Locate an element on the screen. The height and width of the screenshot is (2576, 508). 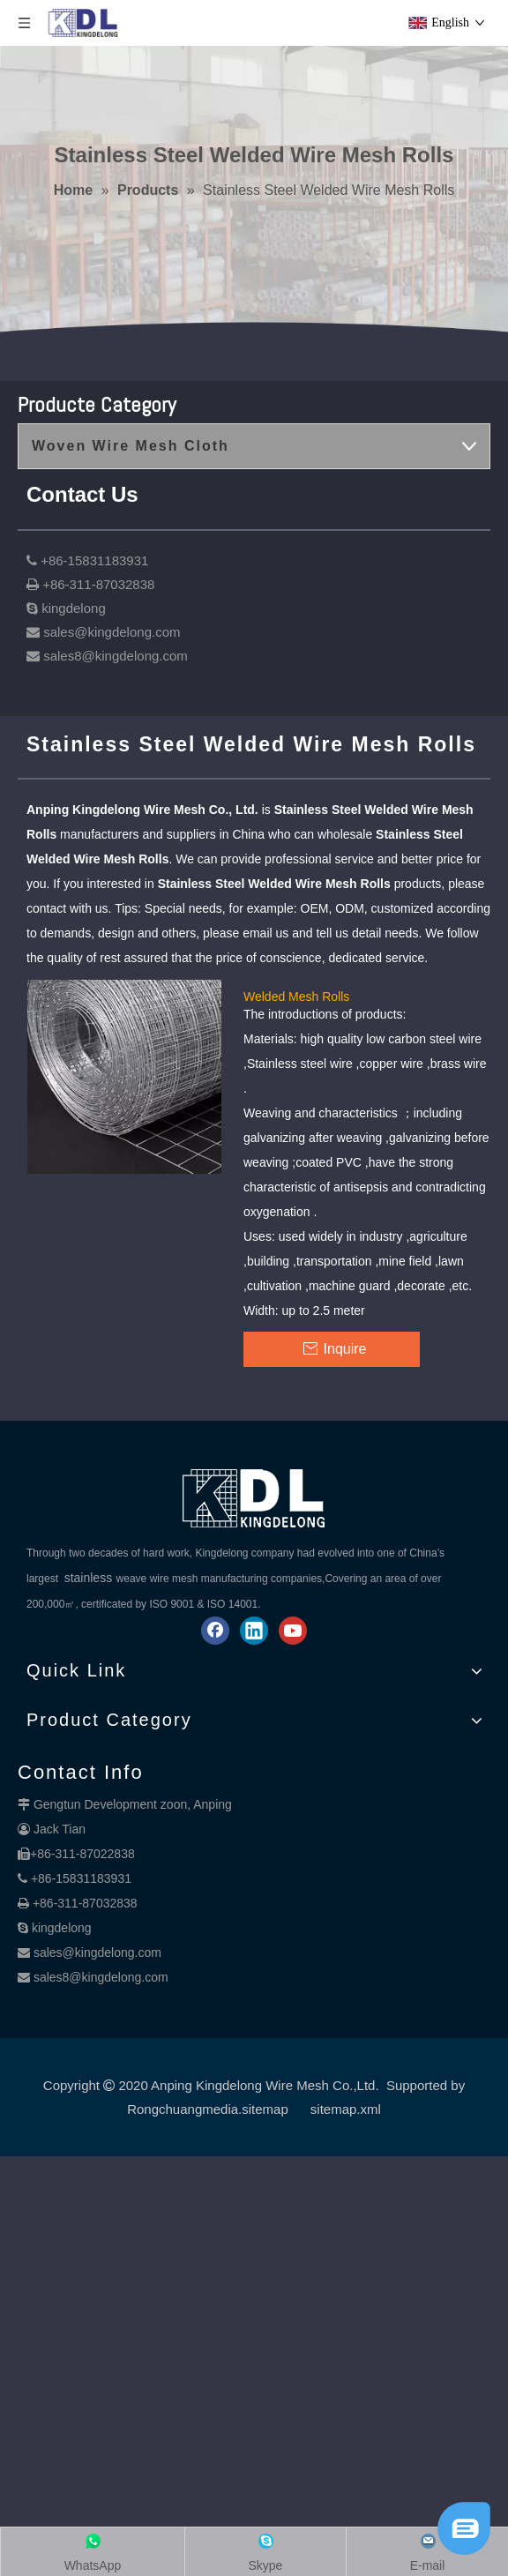
Welded Mesh Rolls is located at coordinates (296, 995).